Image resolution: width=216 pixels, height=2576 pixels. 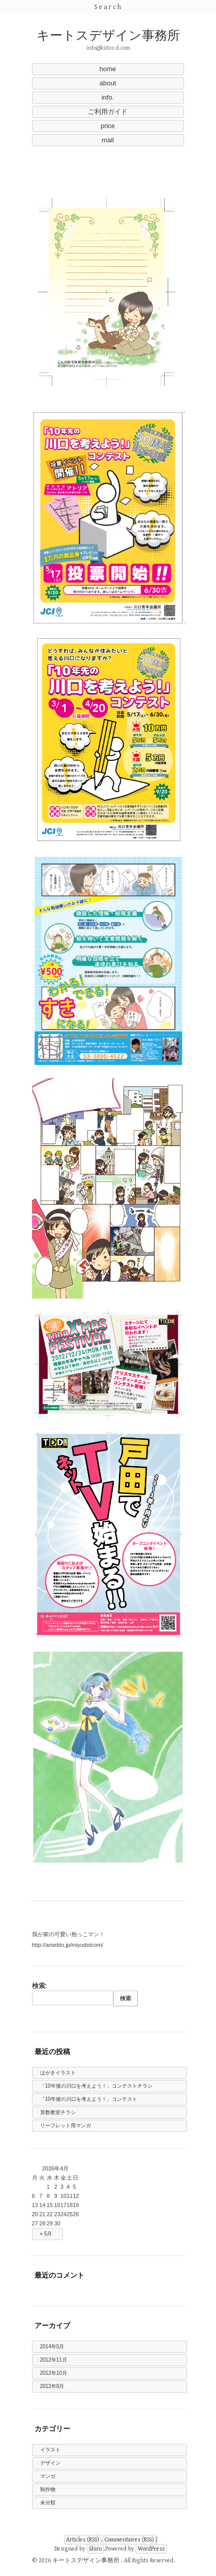 I want to click on 2014年5月, so click(x=52, y=2346).